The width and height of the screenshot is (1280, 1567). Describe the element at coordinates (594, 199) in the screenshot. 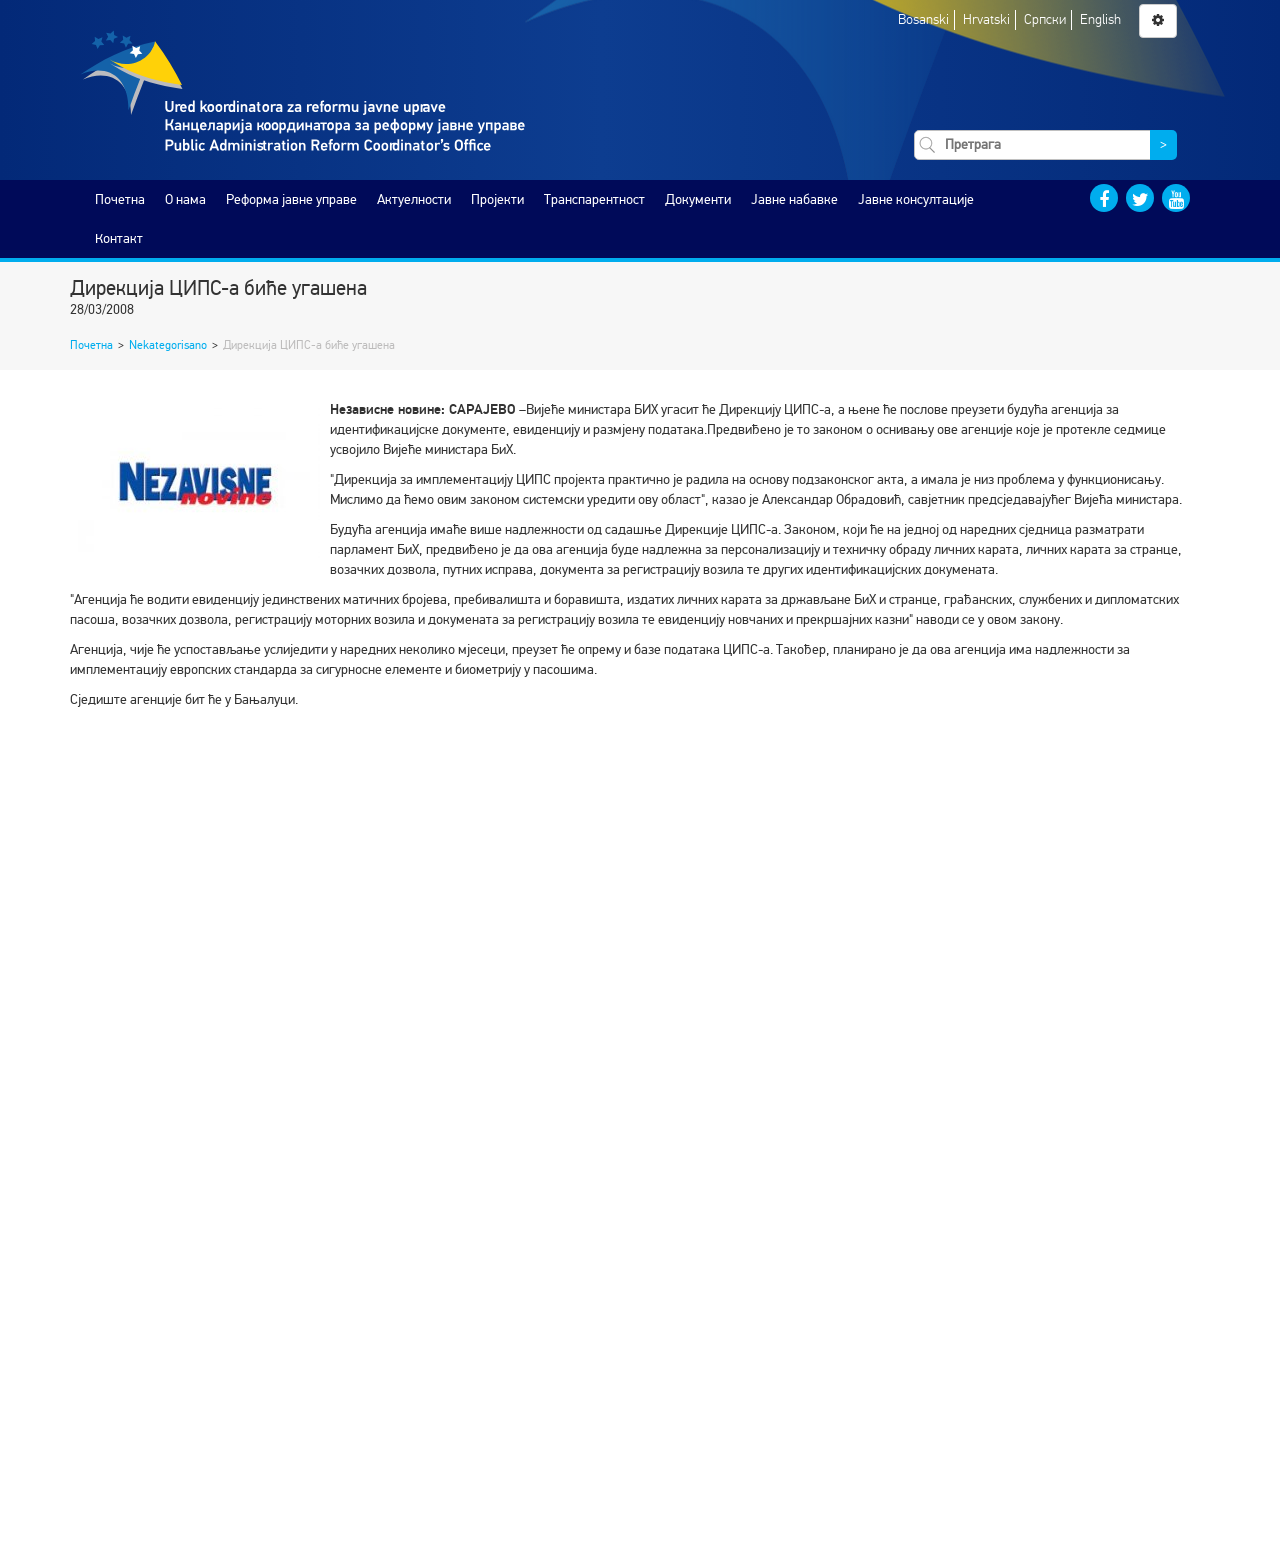

I see `Транспарентност` at that location.